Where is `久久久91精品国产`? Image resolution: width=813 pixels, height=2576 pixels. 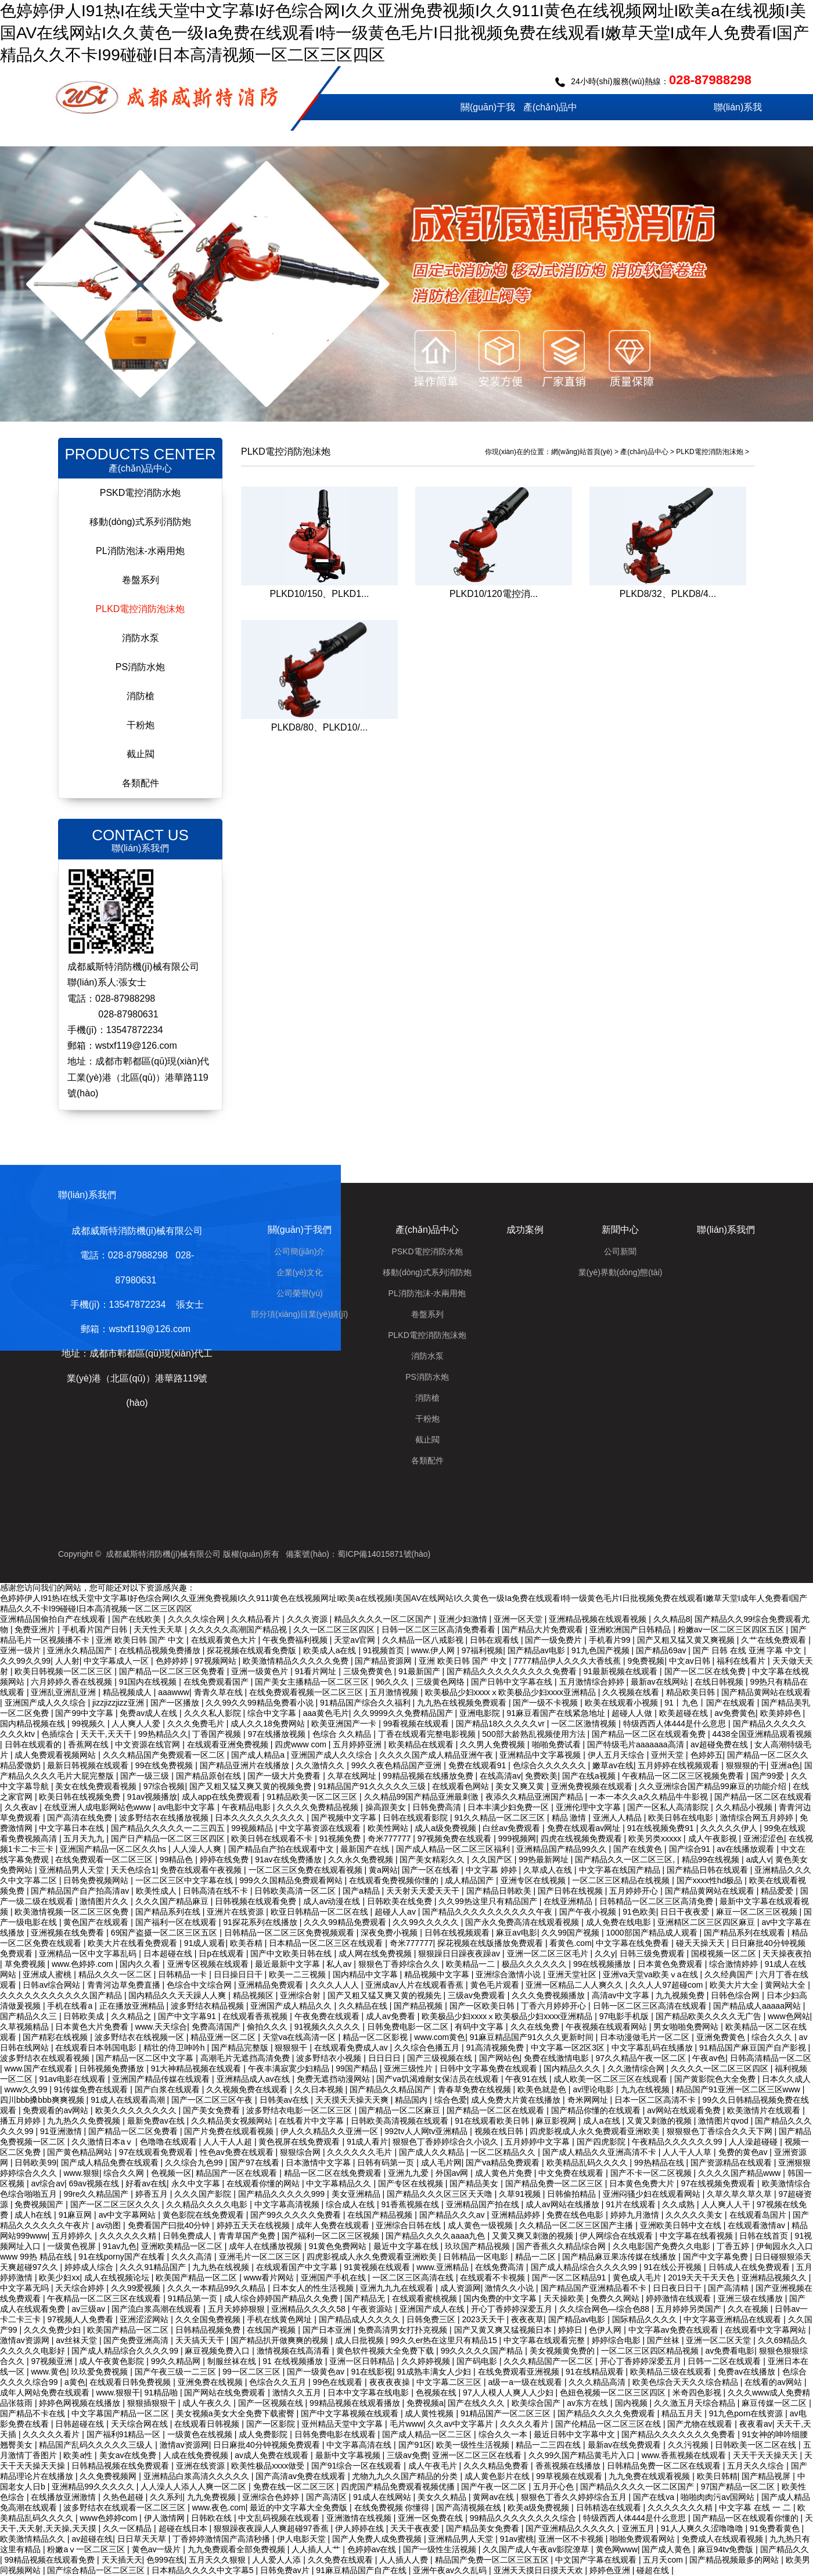
久久久91精品国产 is located at coordinates (154, 2267).